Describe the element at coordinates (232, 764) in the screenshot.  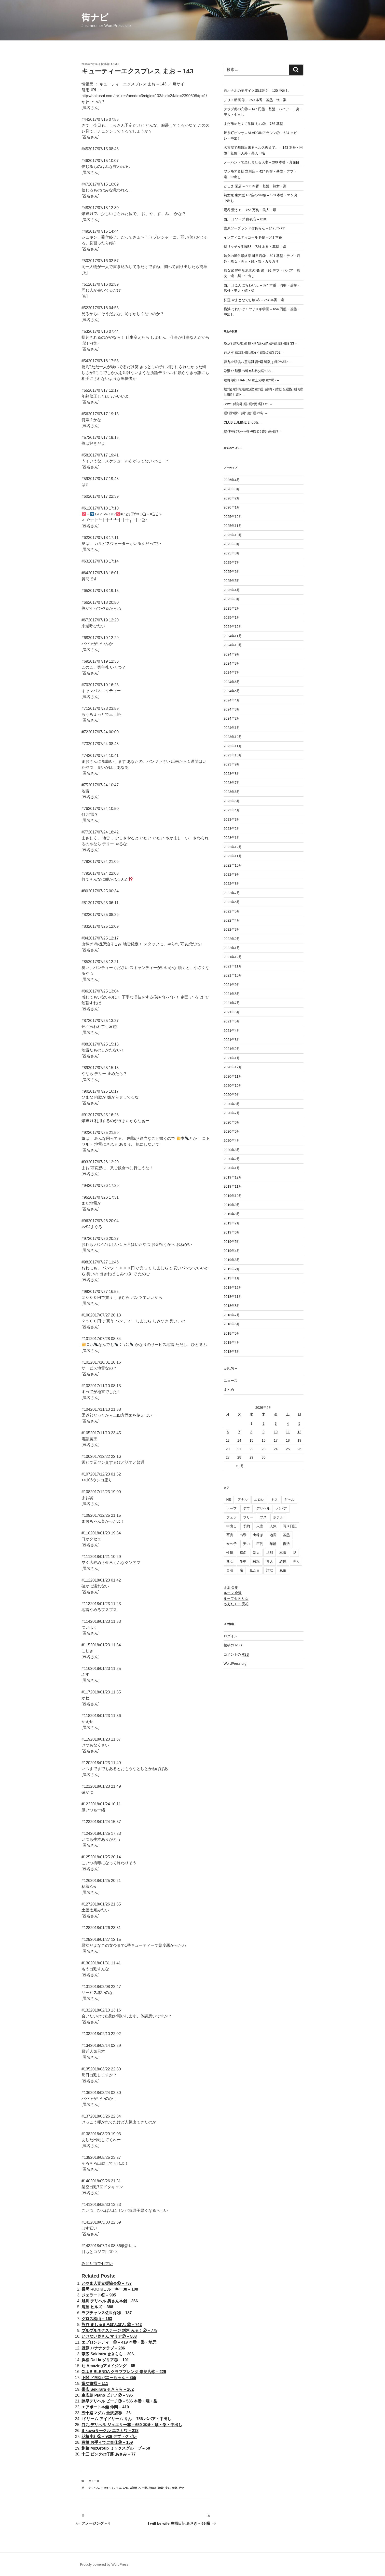
I see `2023年9月` at that location.